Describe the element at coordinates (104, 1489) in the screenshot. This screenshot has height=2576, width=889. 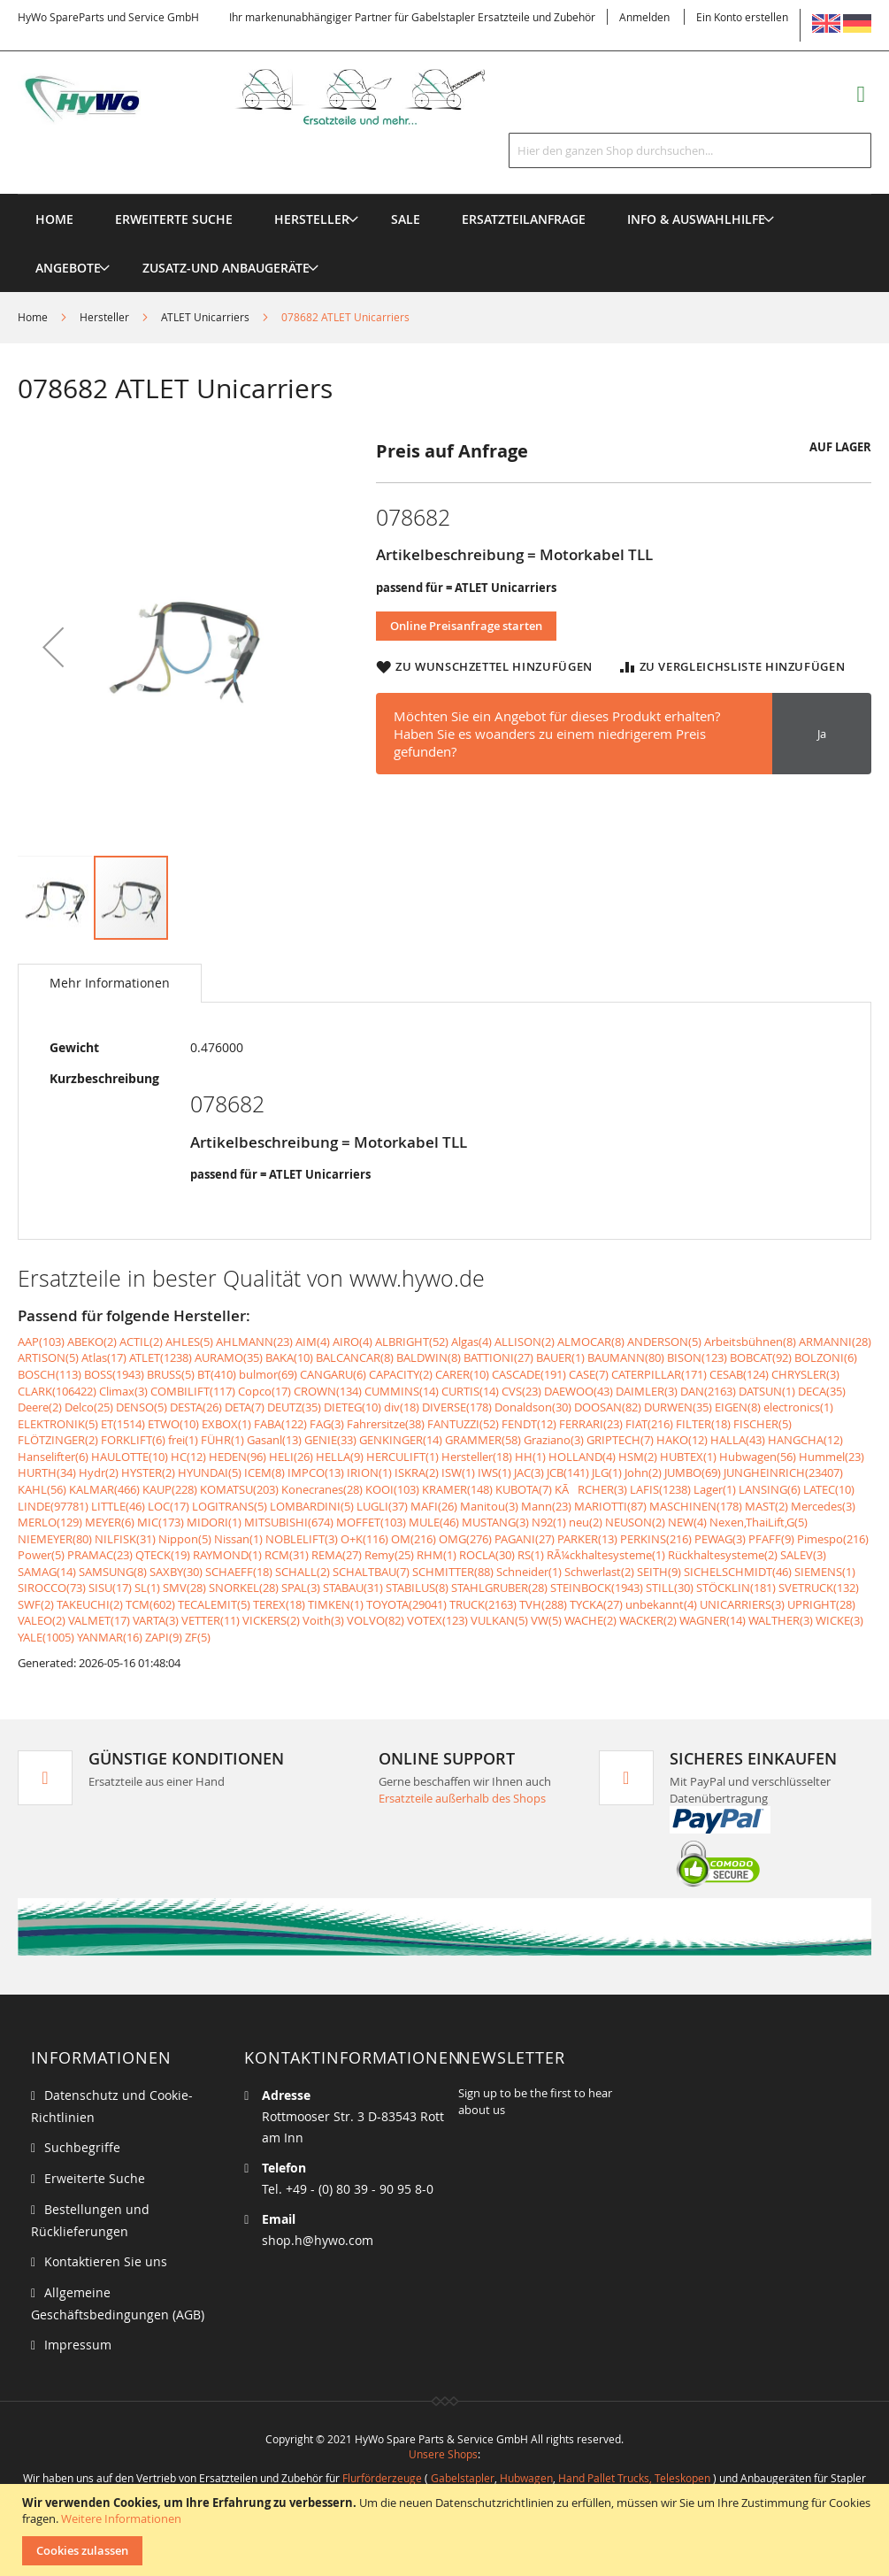
I see `KALMAR(466)` at that location.